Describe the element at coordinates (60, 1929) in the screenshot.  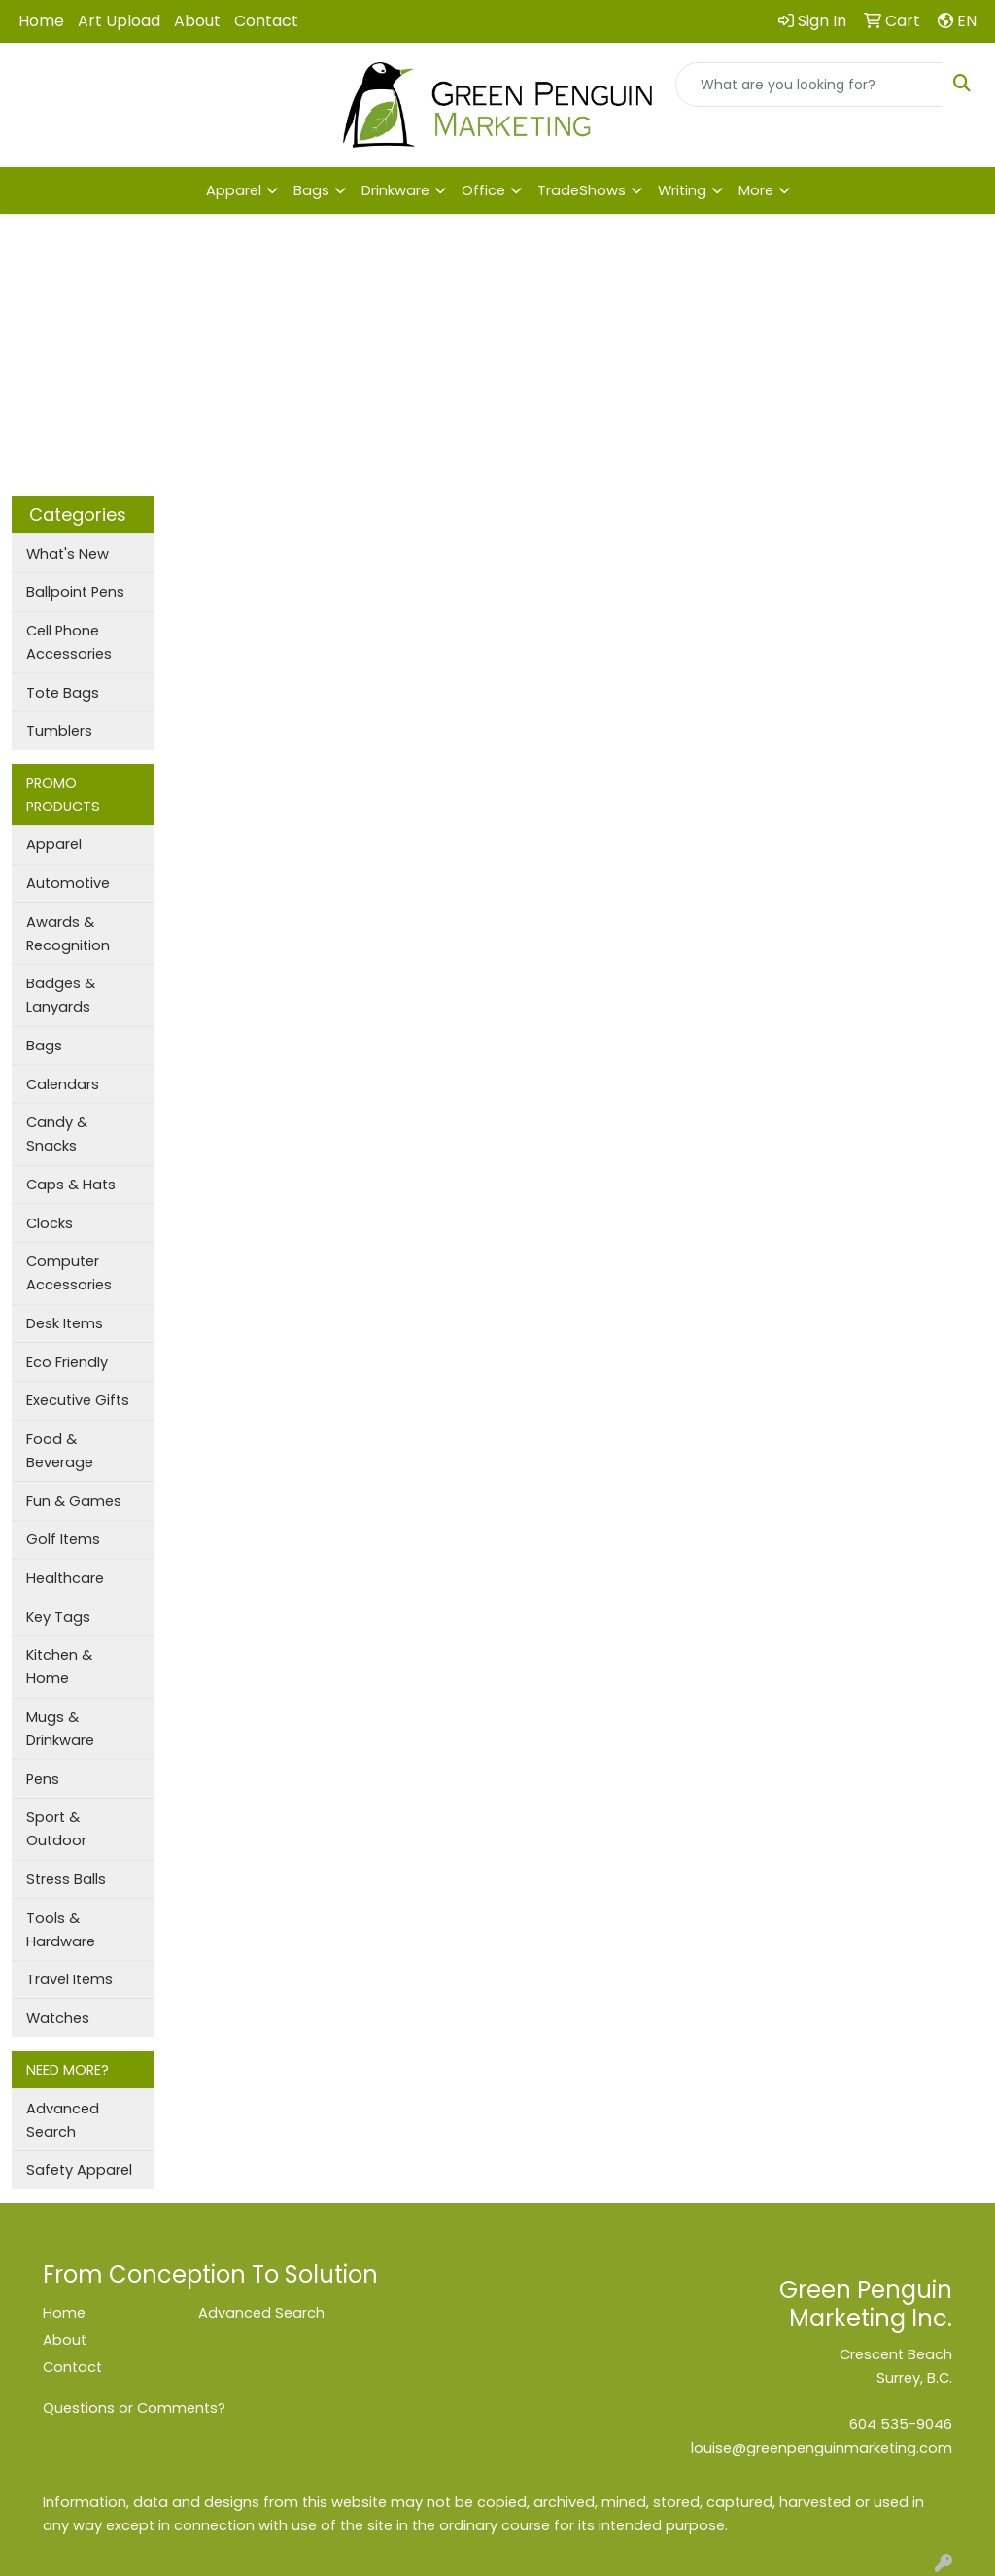
I see `Tools & Hardware` at that location.